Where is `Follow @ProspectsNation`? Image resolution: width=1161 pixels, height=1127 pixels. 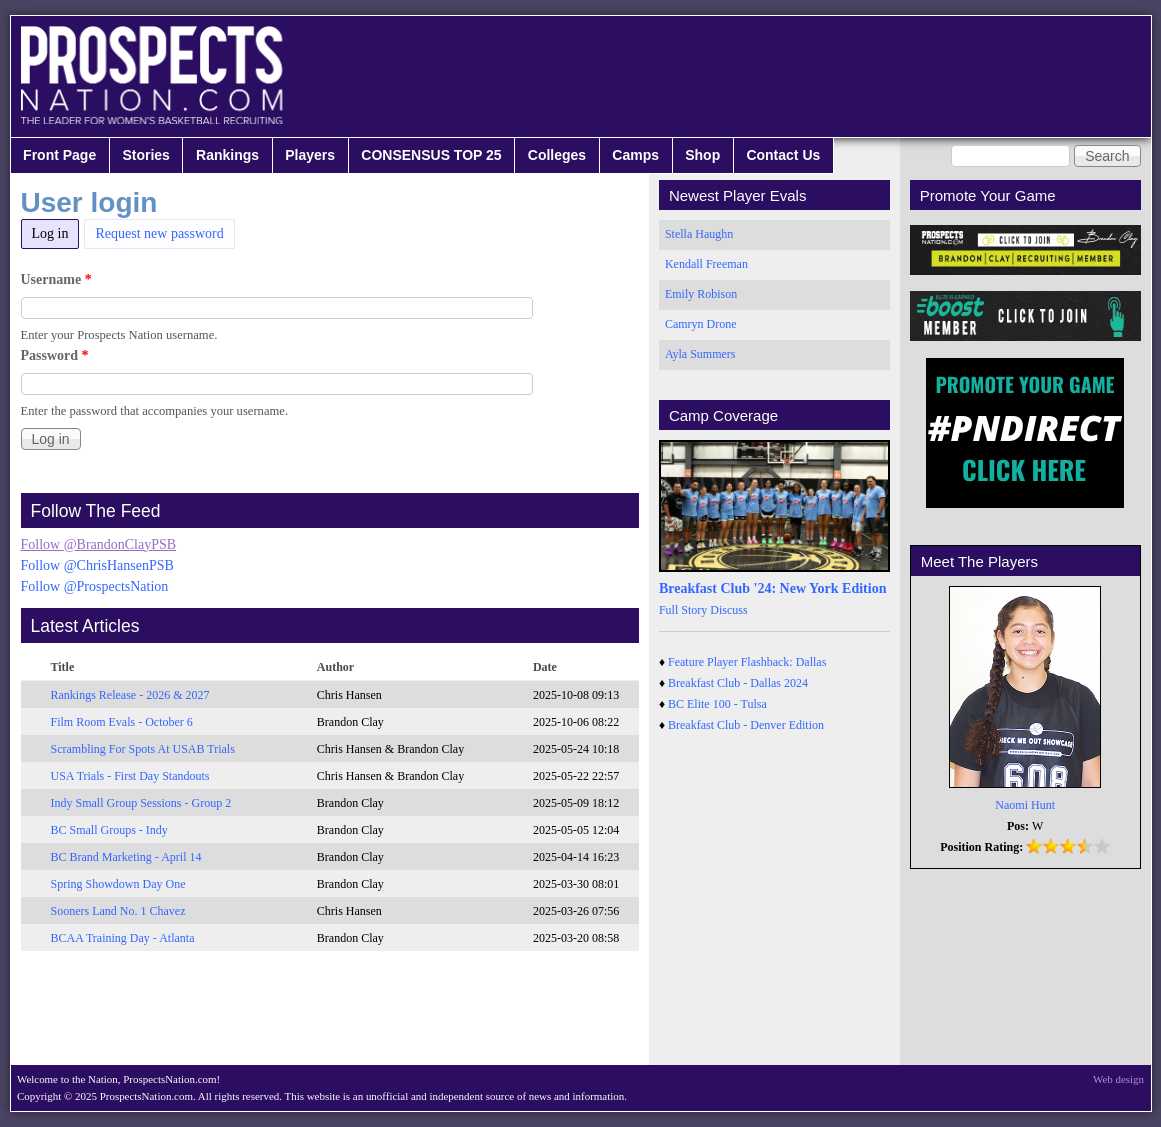 Follow @ProspectsNation is located at coordinates (95, 586).